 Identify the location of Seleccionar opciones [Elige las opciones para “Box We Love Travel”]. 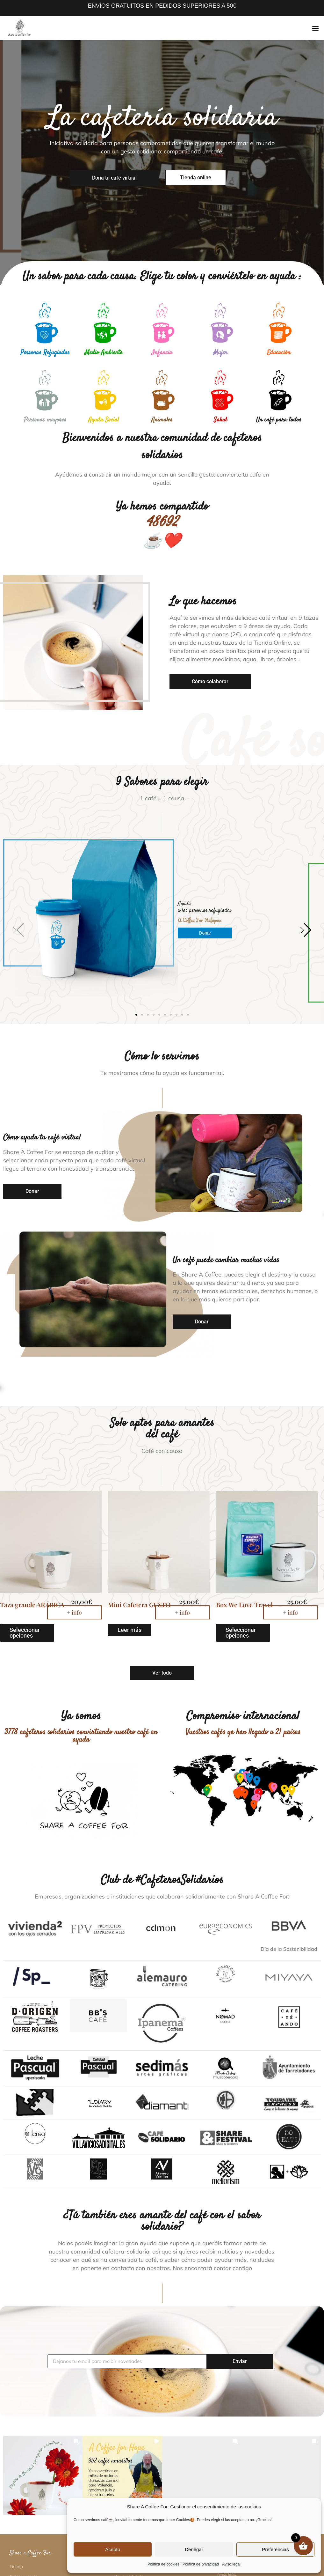
(241, 1527).